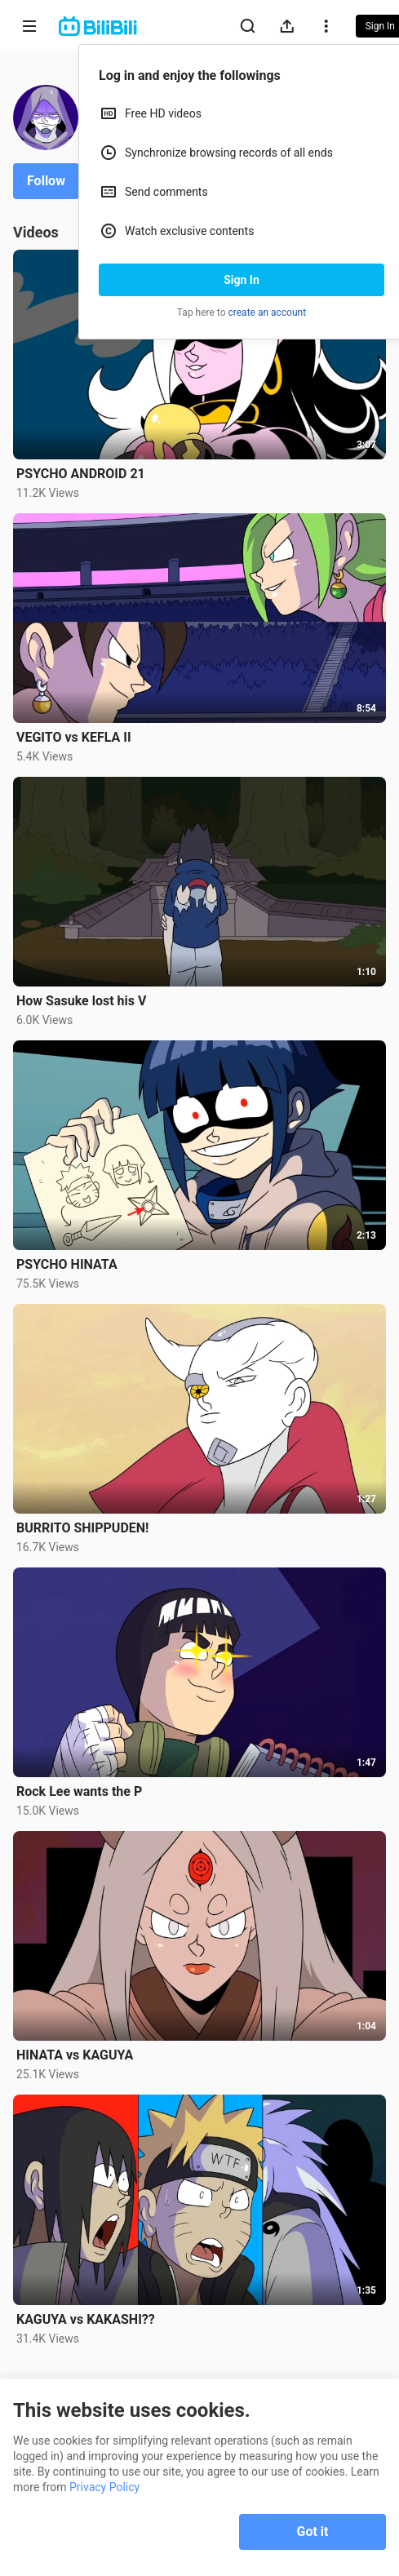  What do you see at coordinates (80, 473) in the screenshot?
I see `PSYCHO ANDROID 21` at bounding box center [80, 473].